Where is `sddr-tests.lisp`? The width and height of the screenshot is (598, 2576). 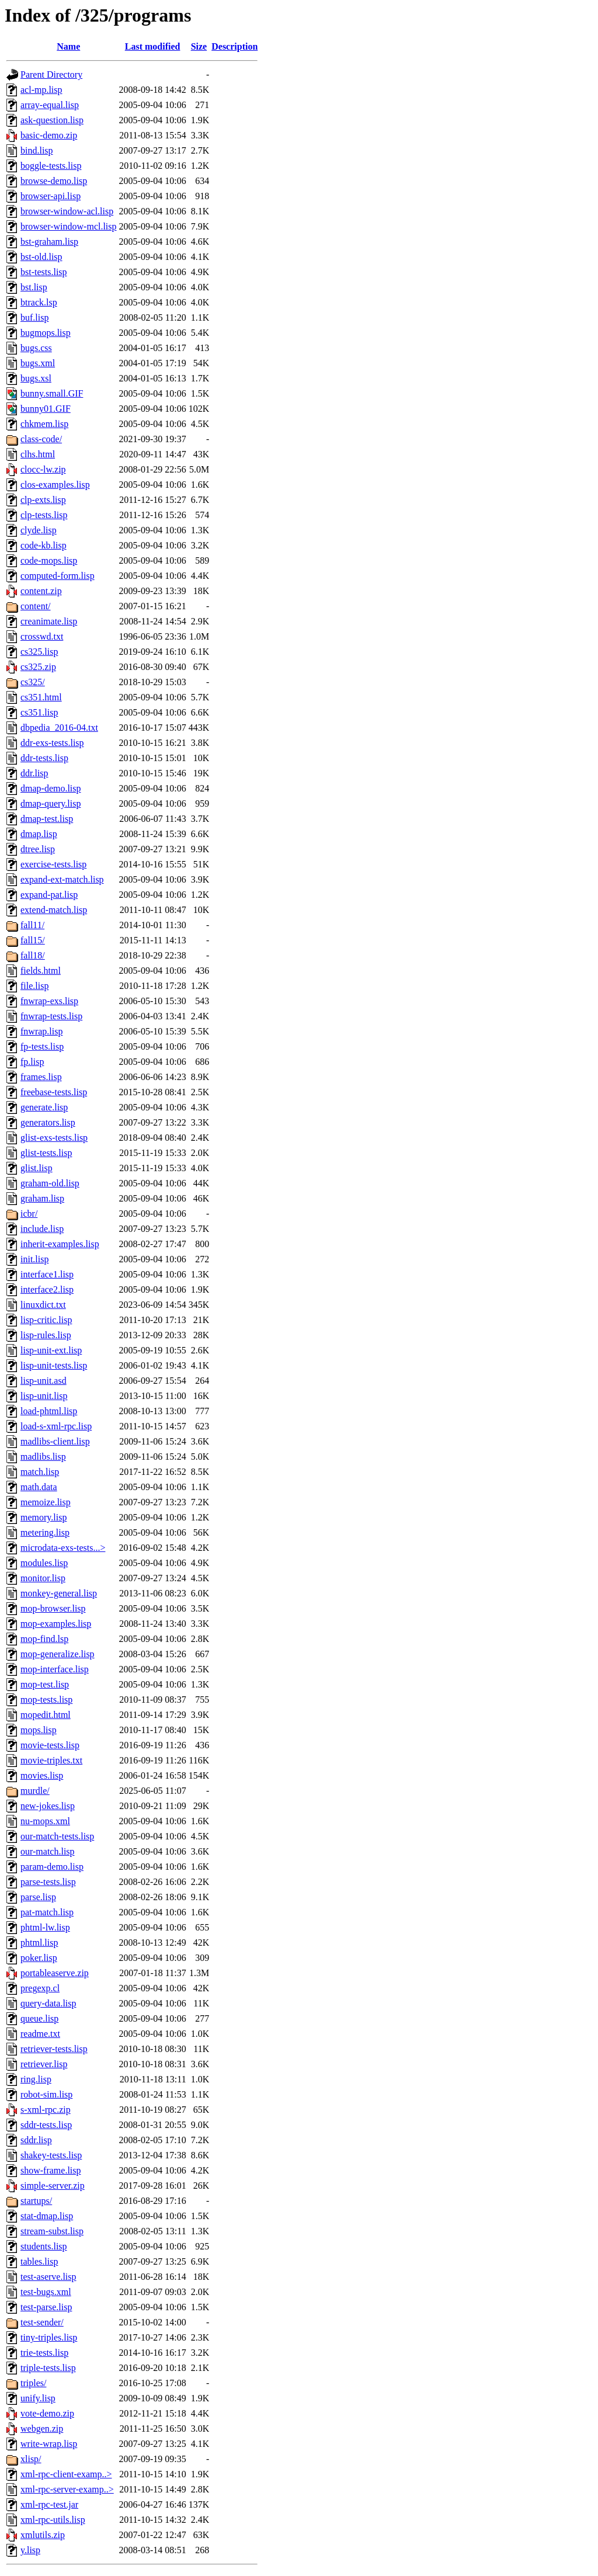
sddr-tests.lisp is located at coordinates (46, 2125).